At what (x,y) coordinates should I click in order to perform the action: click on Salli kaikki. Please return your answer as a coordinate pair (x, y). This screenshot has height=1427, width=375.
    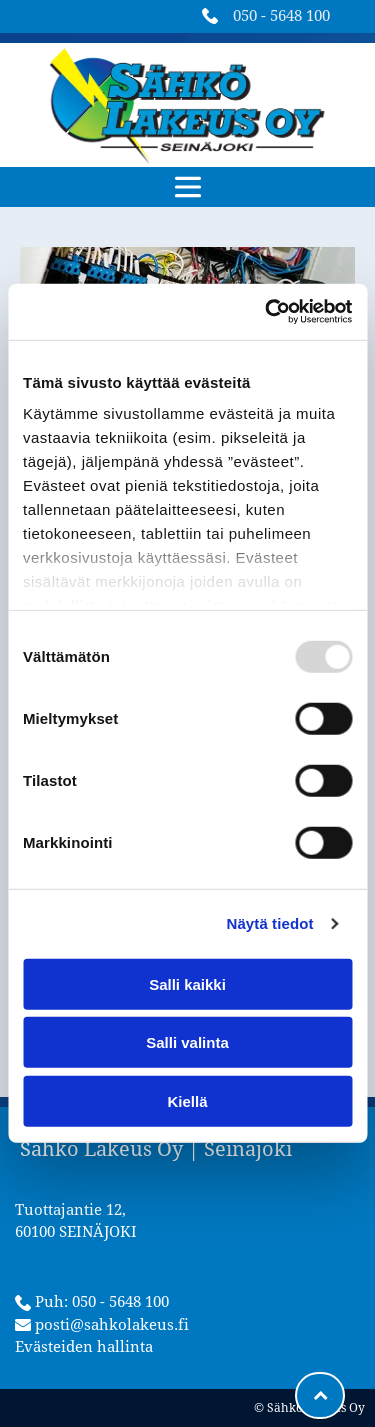
    Looking at the image, I should click on (187, 984).